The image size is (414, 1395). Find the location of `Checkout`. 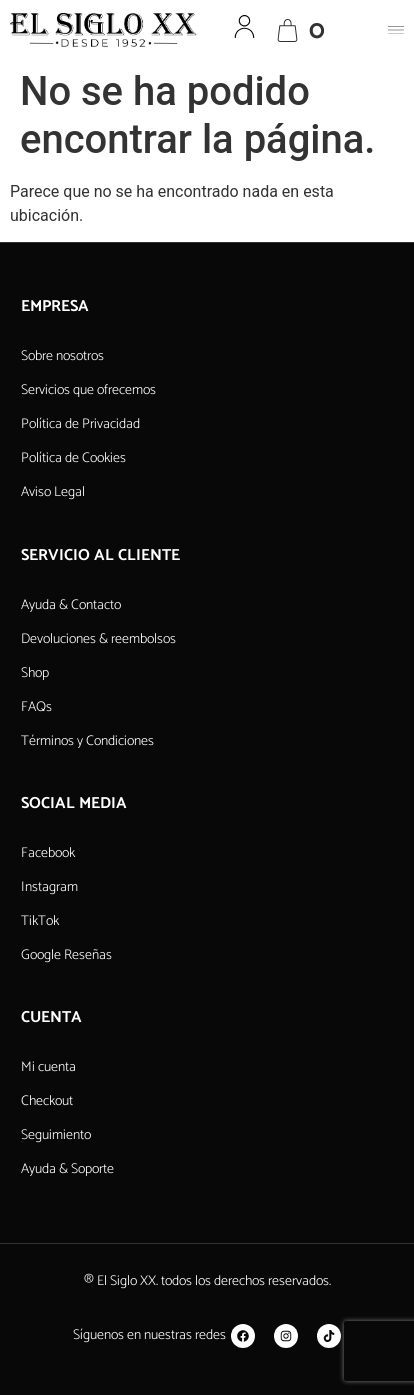

Checkout is located at coordinates (47, 1101).